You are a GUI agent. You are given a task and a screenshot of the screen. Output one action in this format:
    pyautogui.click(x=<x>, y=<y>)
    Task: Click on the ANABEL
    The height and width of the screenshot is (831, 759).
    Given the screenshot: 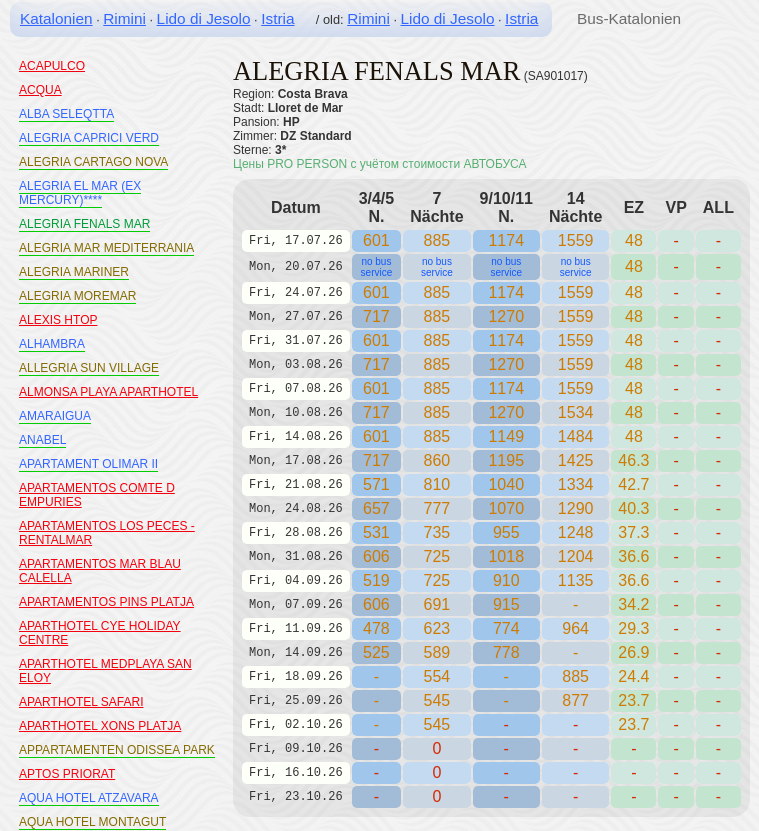 What is the action you would take?
    pyautogui.click(x=42, y=440)
    